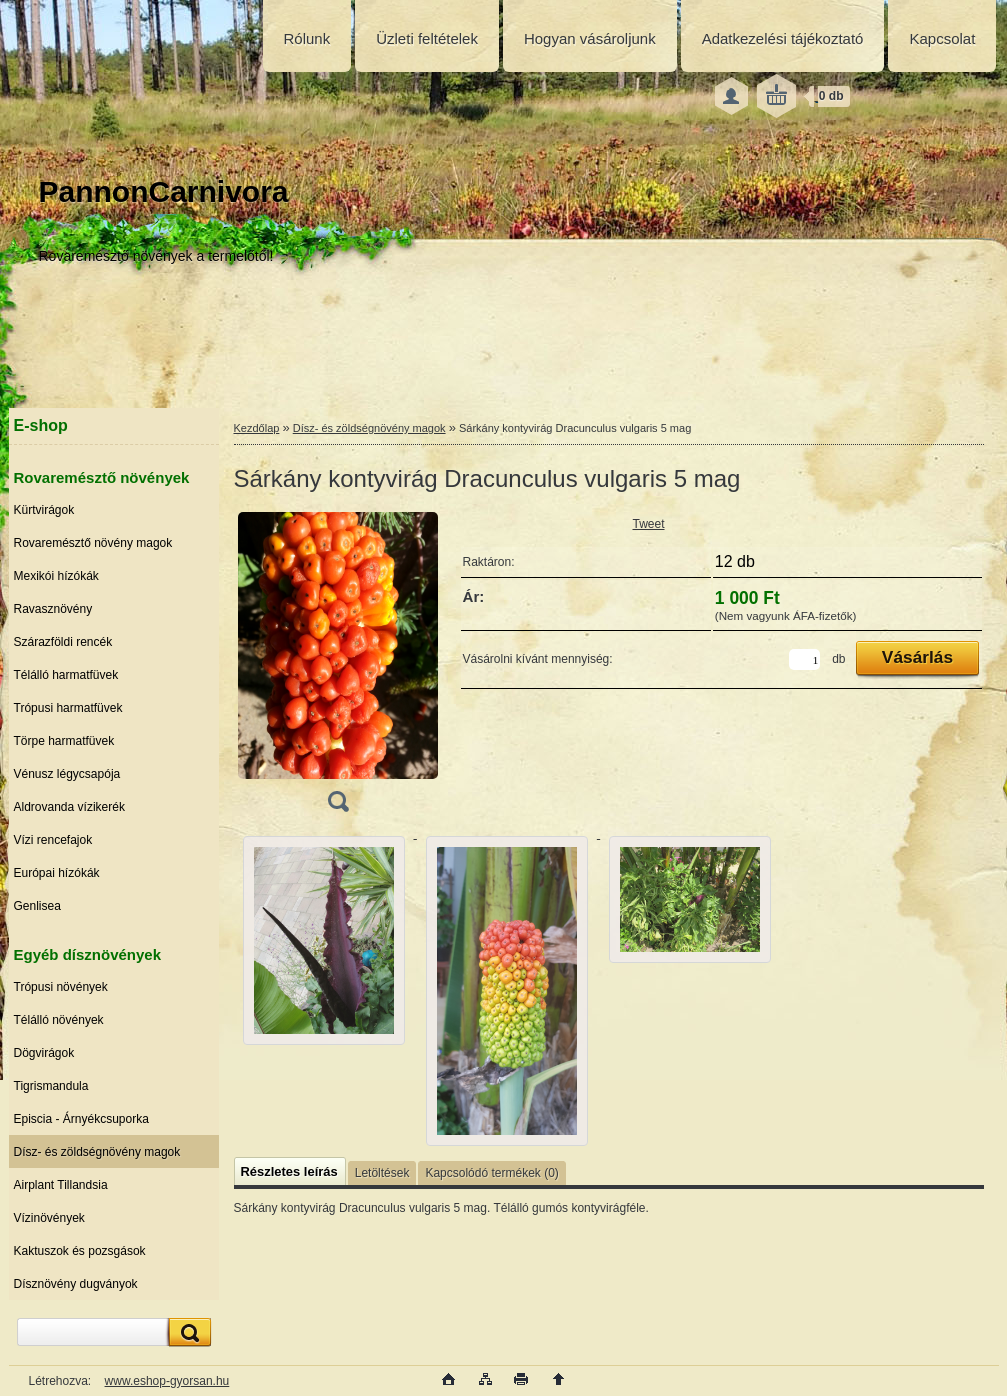 The height and width of the screenshot is (1396, 1007). Describe the element at coordinates (382, 1173) in the screenshot. I see `Letöltések` at that location.